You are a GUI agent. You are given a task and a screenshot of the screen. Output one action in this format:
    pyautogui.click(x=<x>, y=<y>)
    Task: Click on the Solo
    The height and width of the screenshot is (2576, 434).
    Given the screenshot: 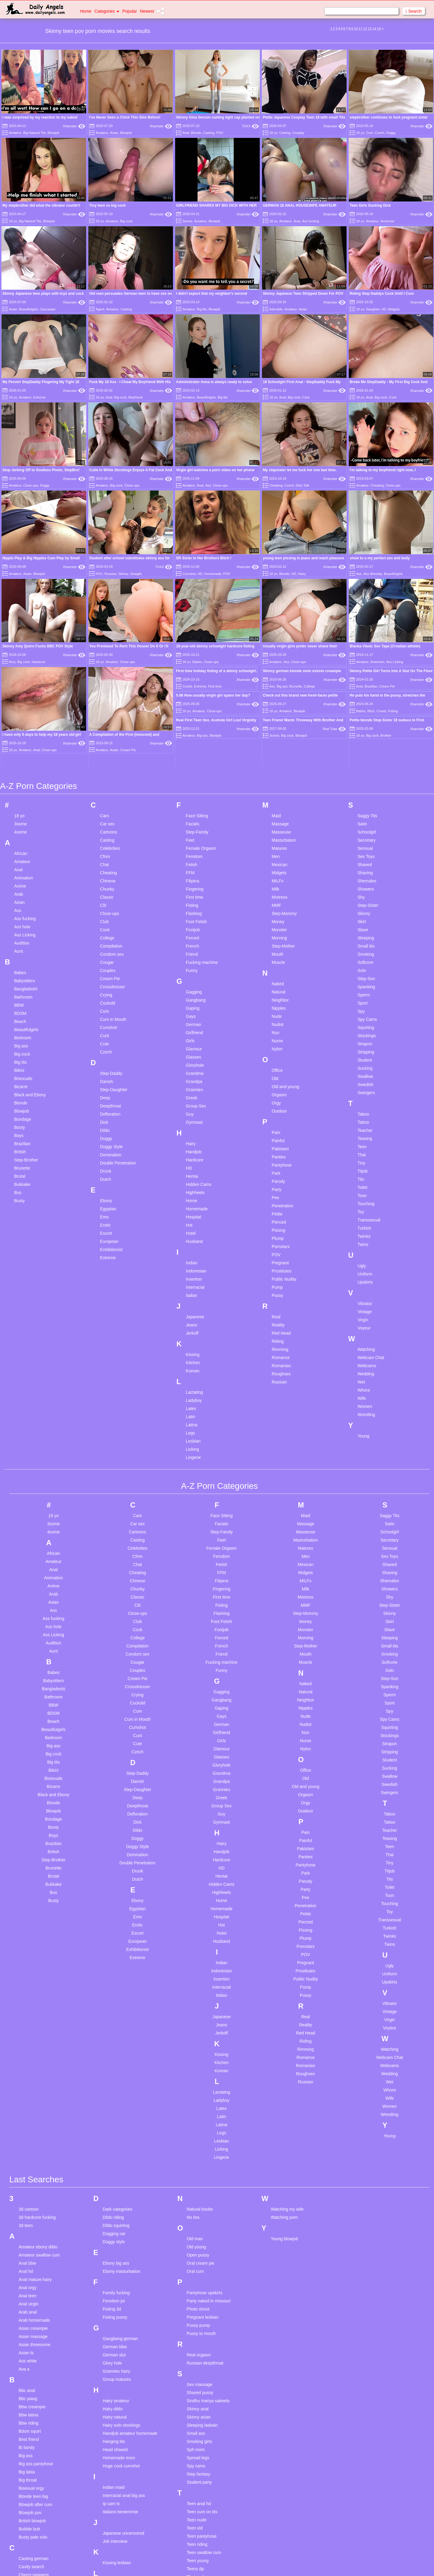 What is the action you would take?
    pyautogui.click(x=361, y=955)
    